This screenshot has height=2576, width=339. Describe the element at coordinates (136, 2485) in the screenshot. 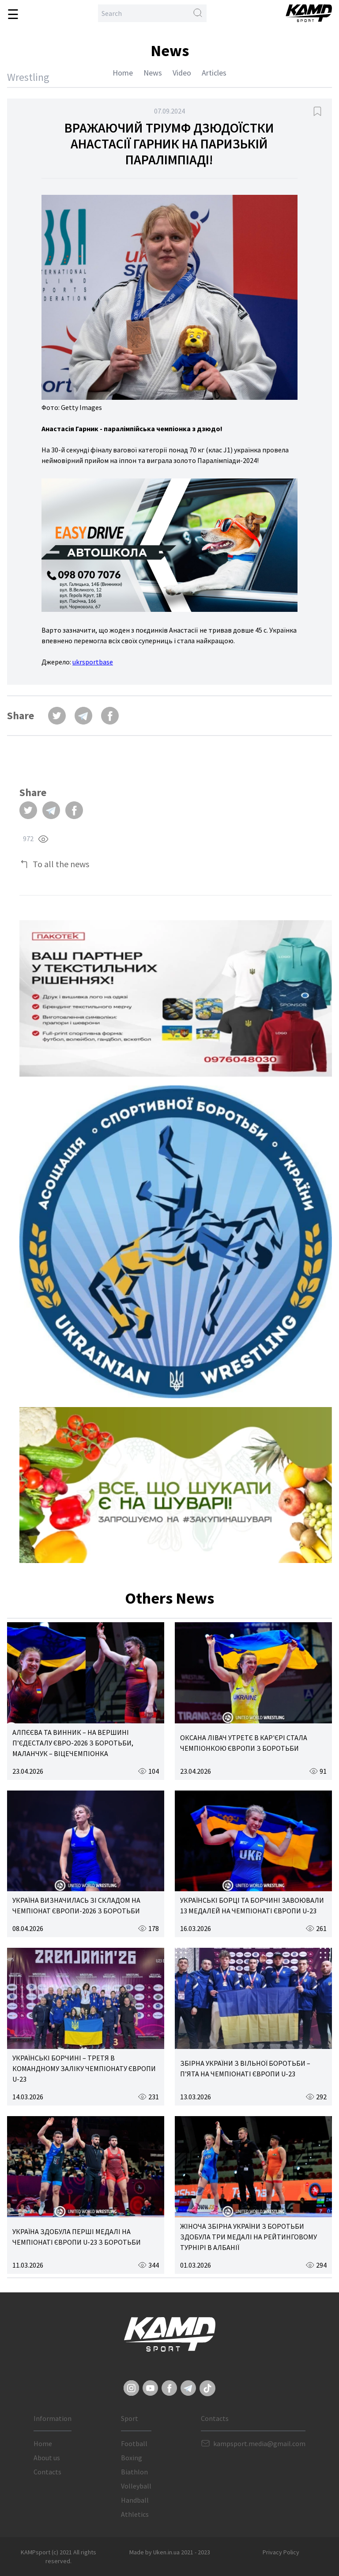

I see `Volleyball` at that location.